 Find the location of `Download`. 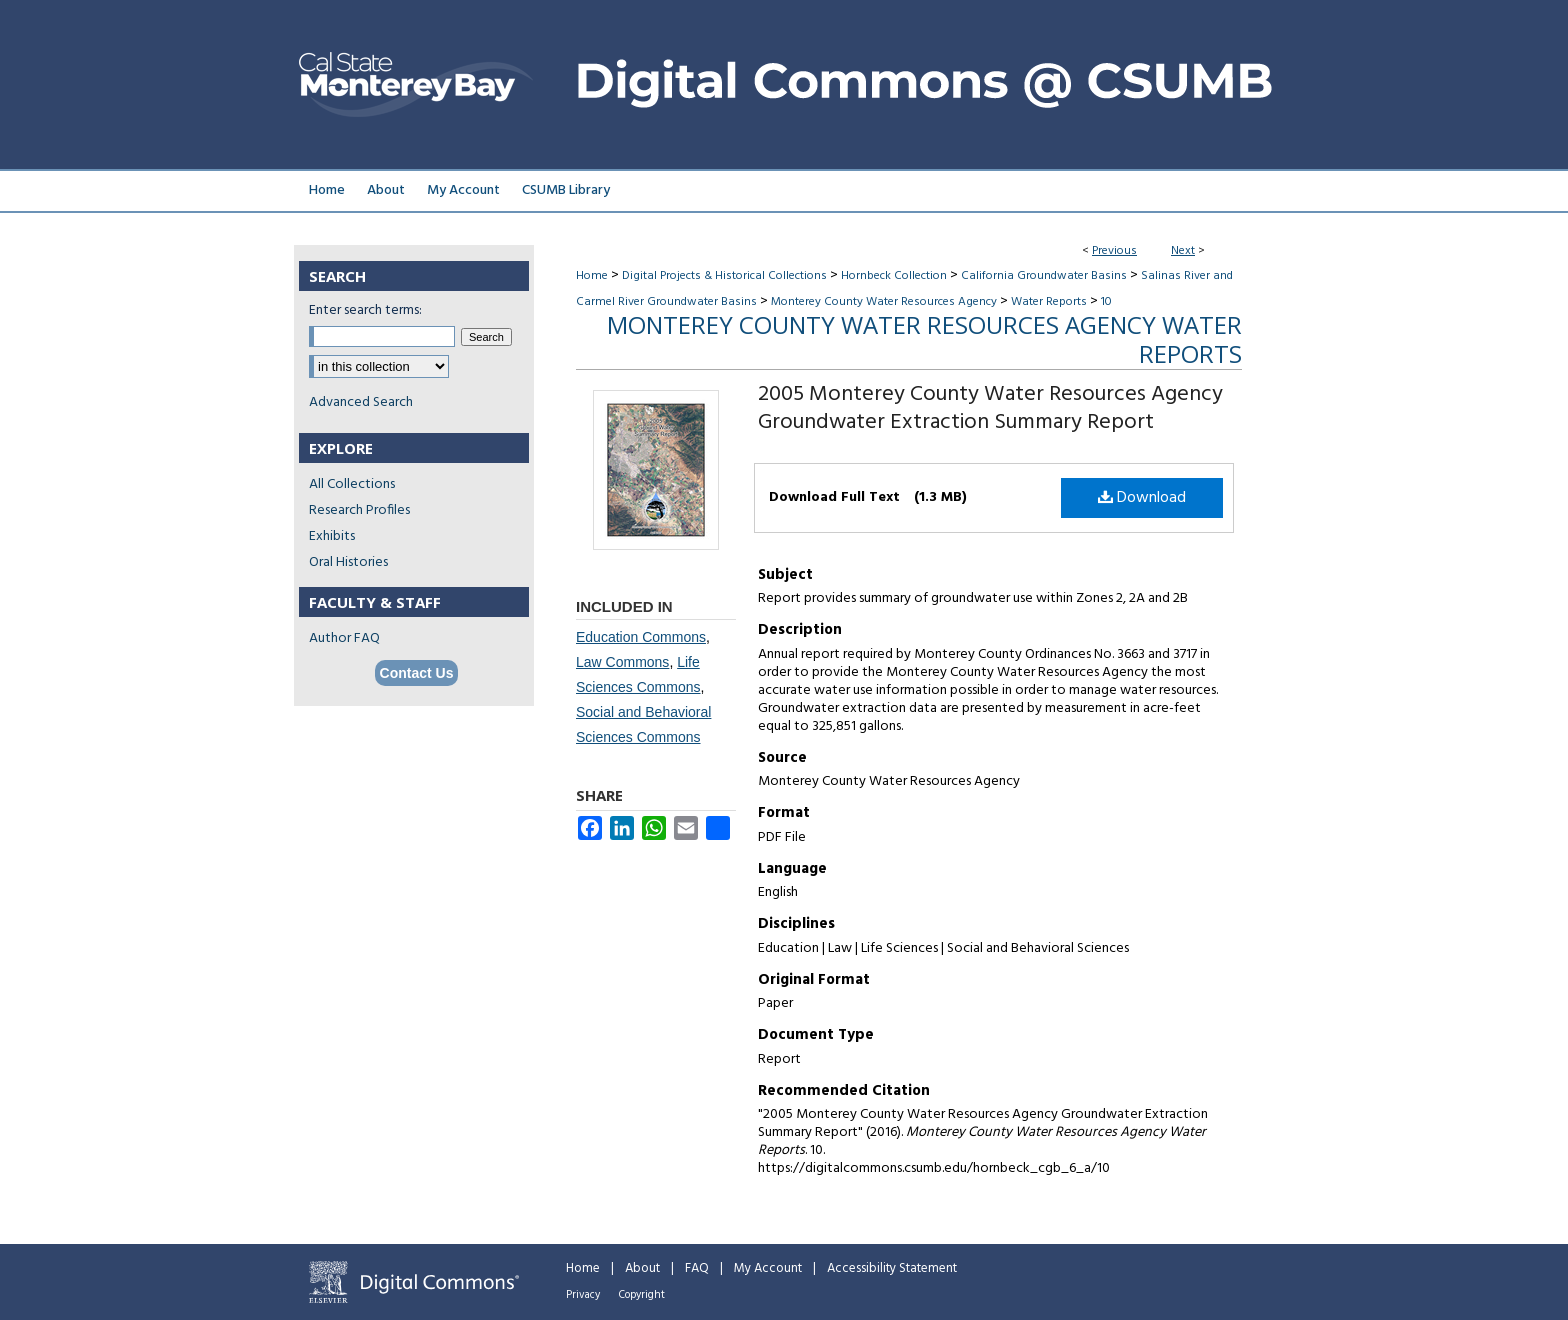

Download is located at coordinates (1142, 498).